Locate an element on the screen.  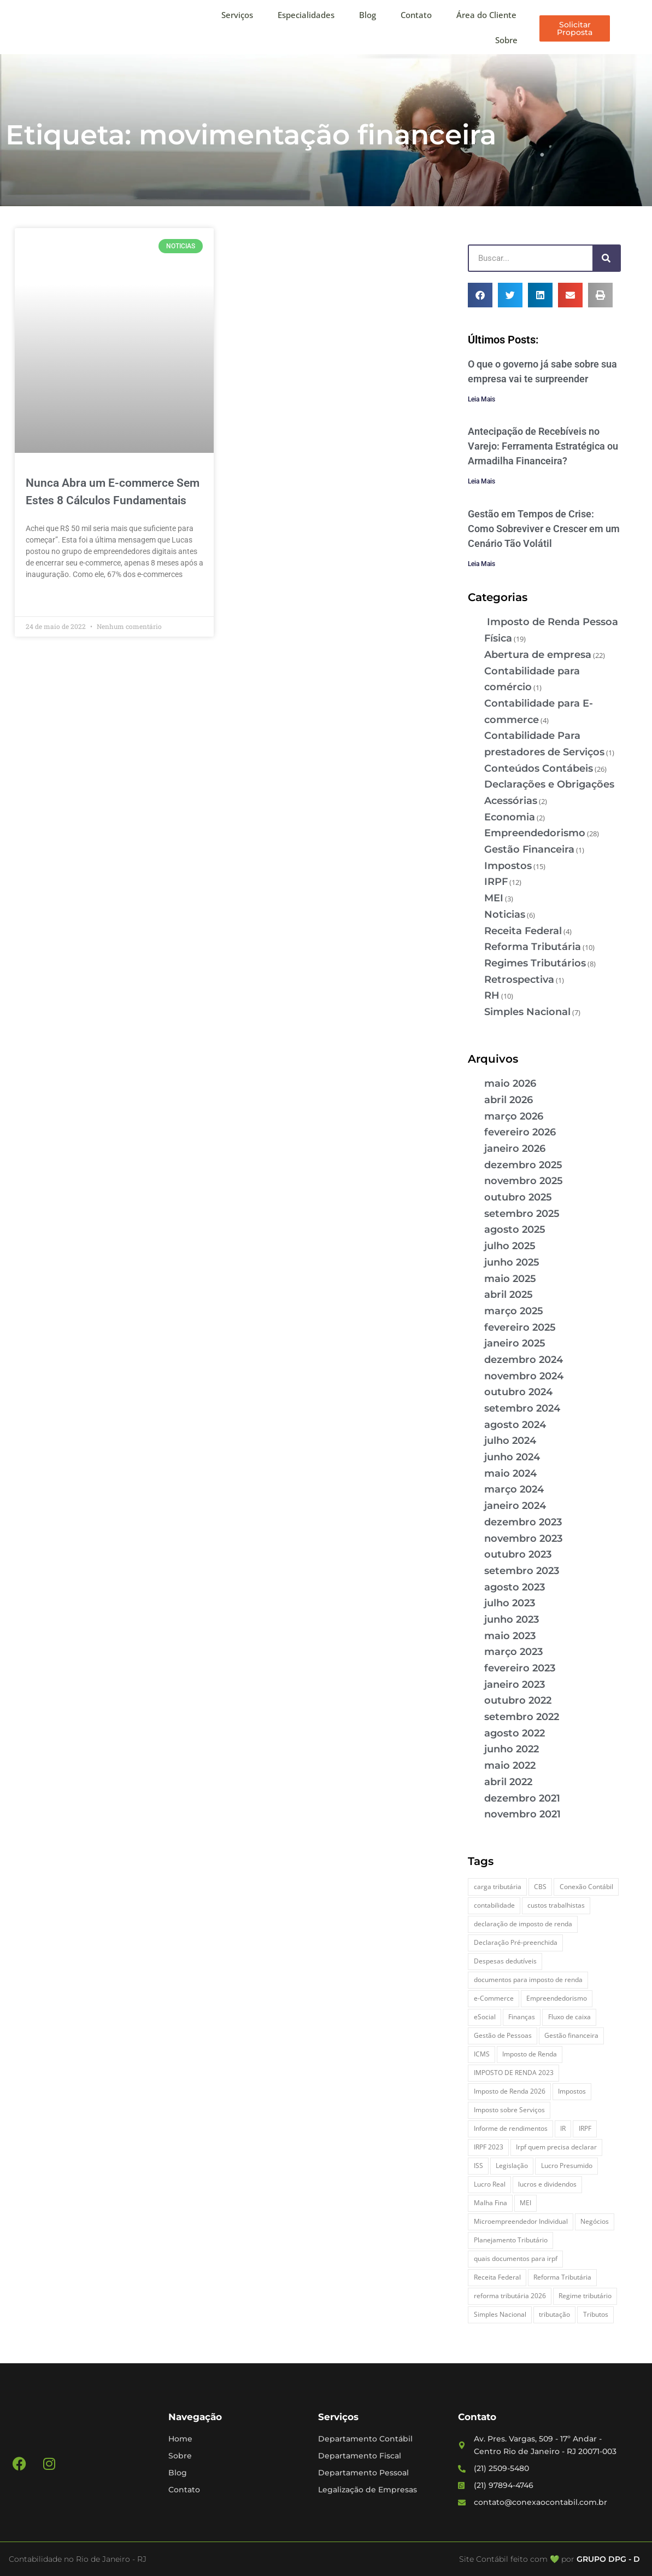
Microempreendedor Individual [Microempreendedor Individual (2 itens)] is located at coordinates (521, 2221).